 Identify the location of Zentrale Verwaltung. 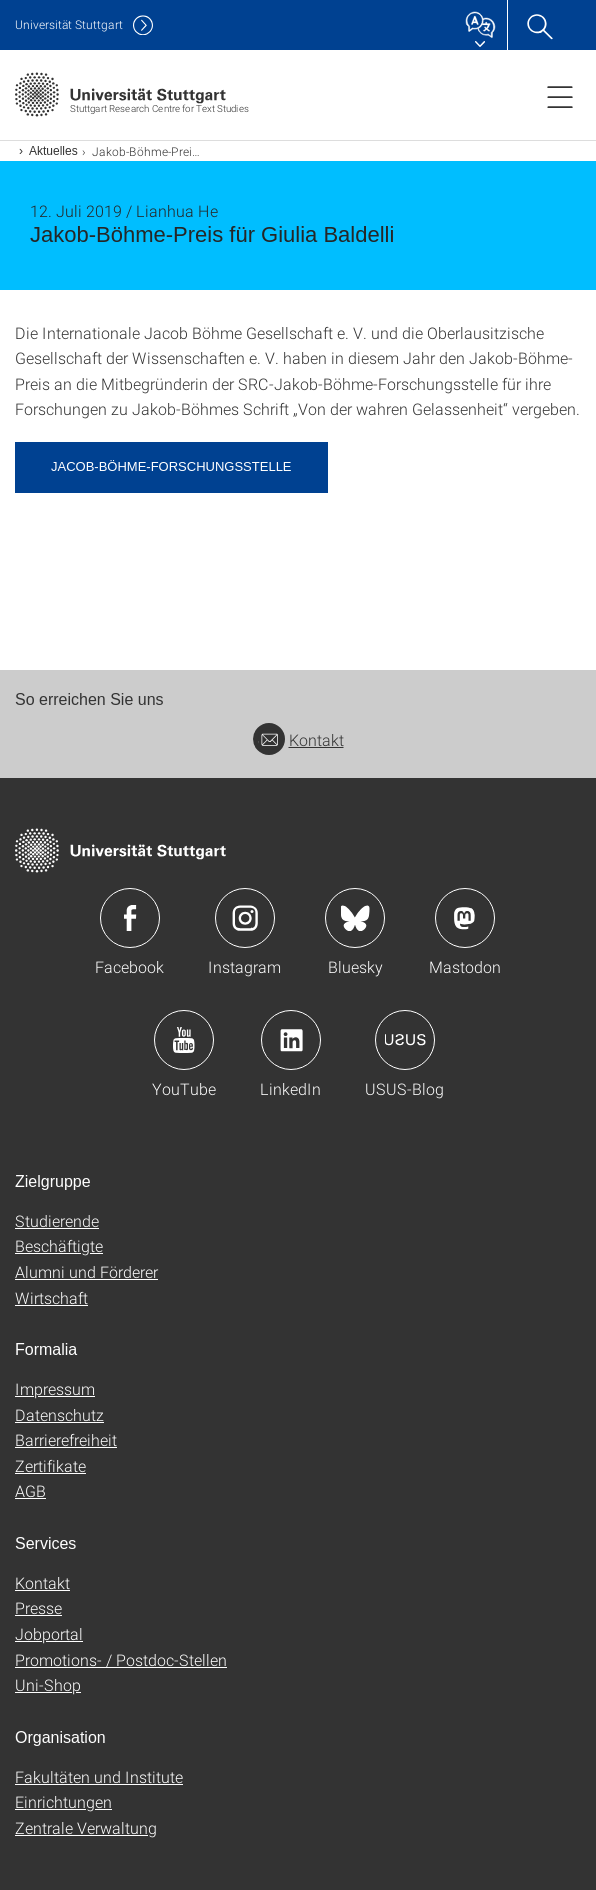
(86, 1827).